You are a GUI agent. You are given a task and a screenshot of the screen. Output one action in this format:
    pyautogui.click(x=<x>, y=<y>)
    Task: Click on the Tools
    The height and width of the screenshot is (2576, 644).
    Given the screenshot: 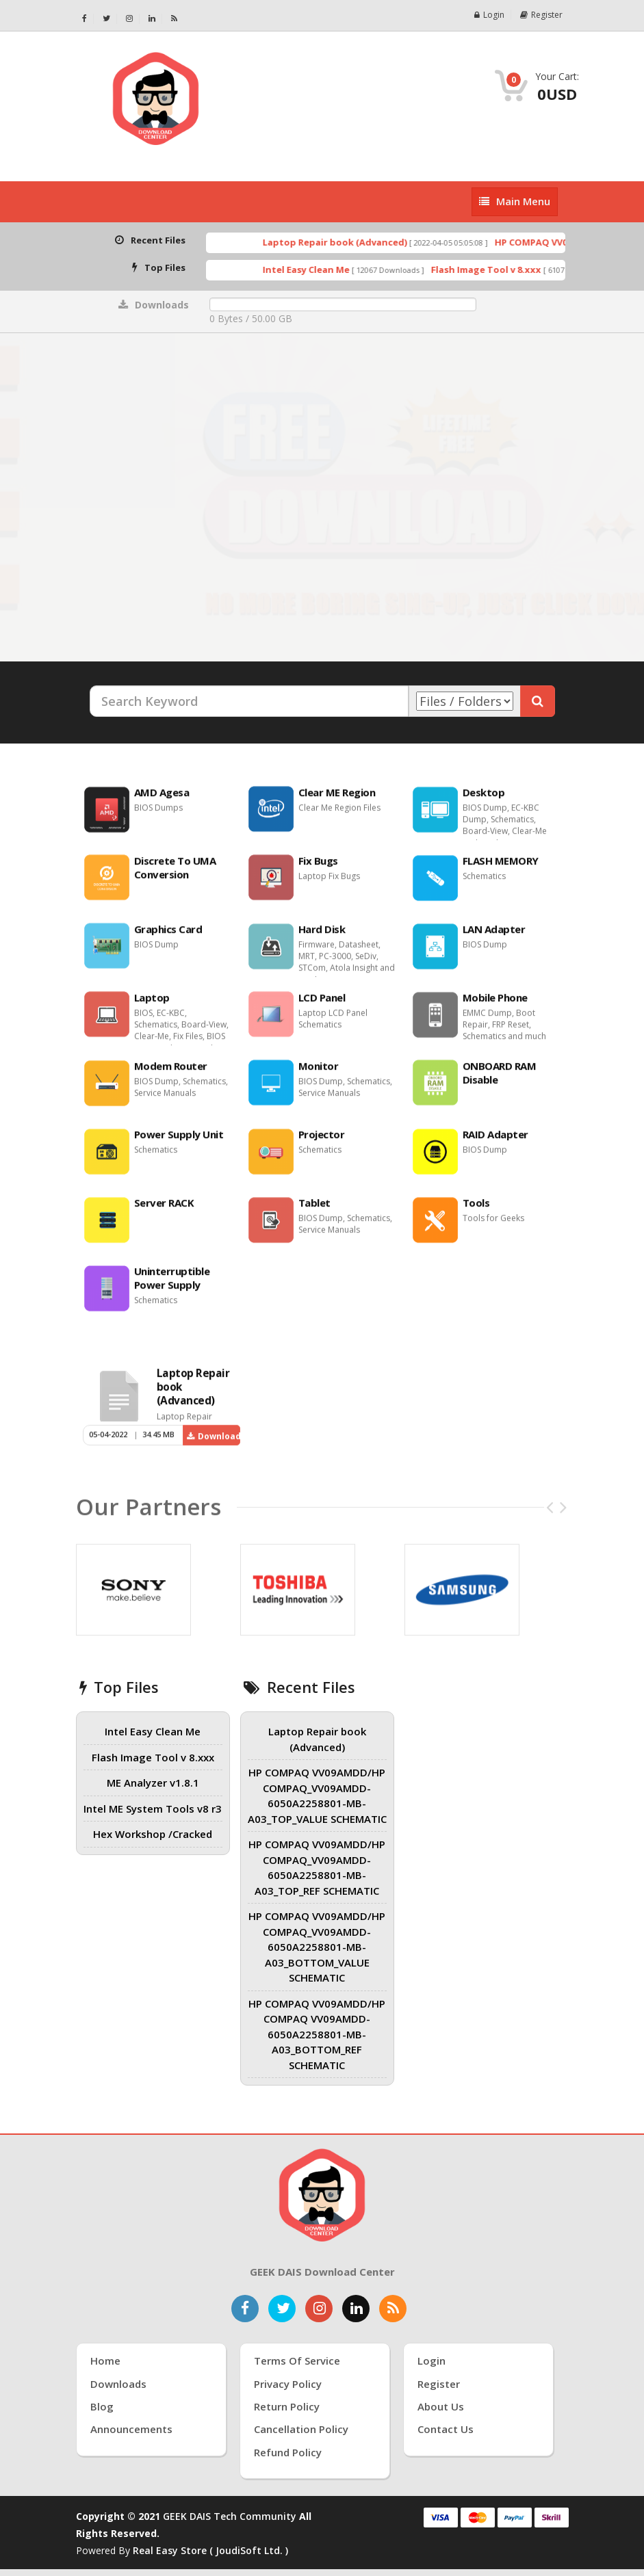 What is the action you would take?
    pyautogui.click(x=476, y=1210)
    